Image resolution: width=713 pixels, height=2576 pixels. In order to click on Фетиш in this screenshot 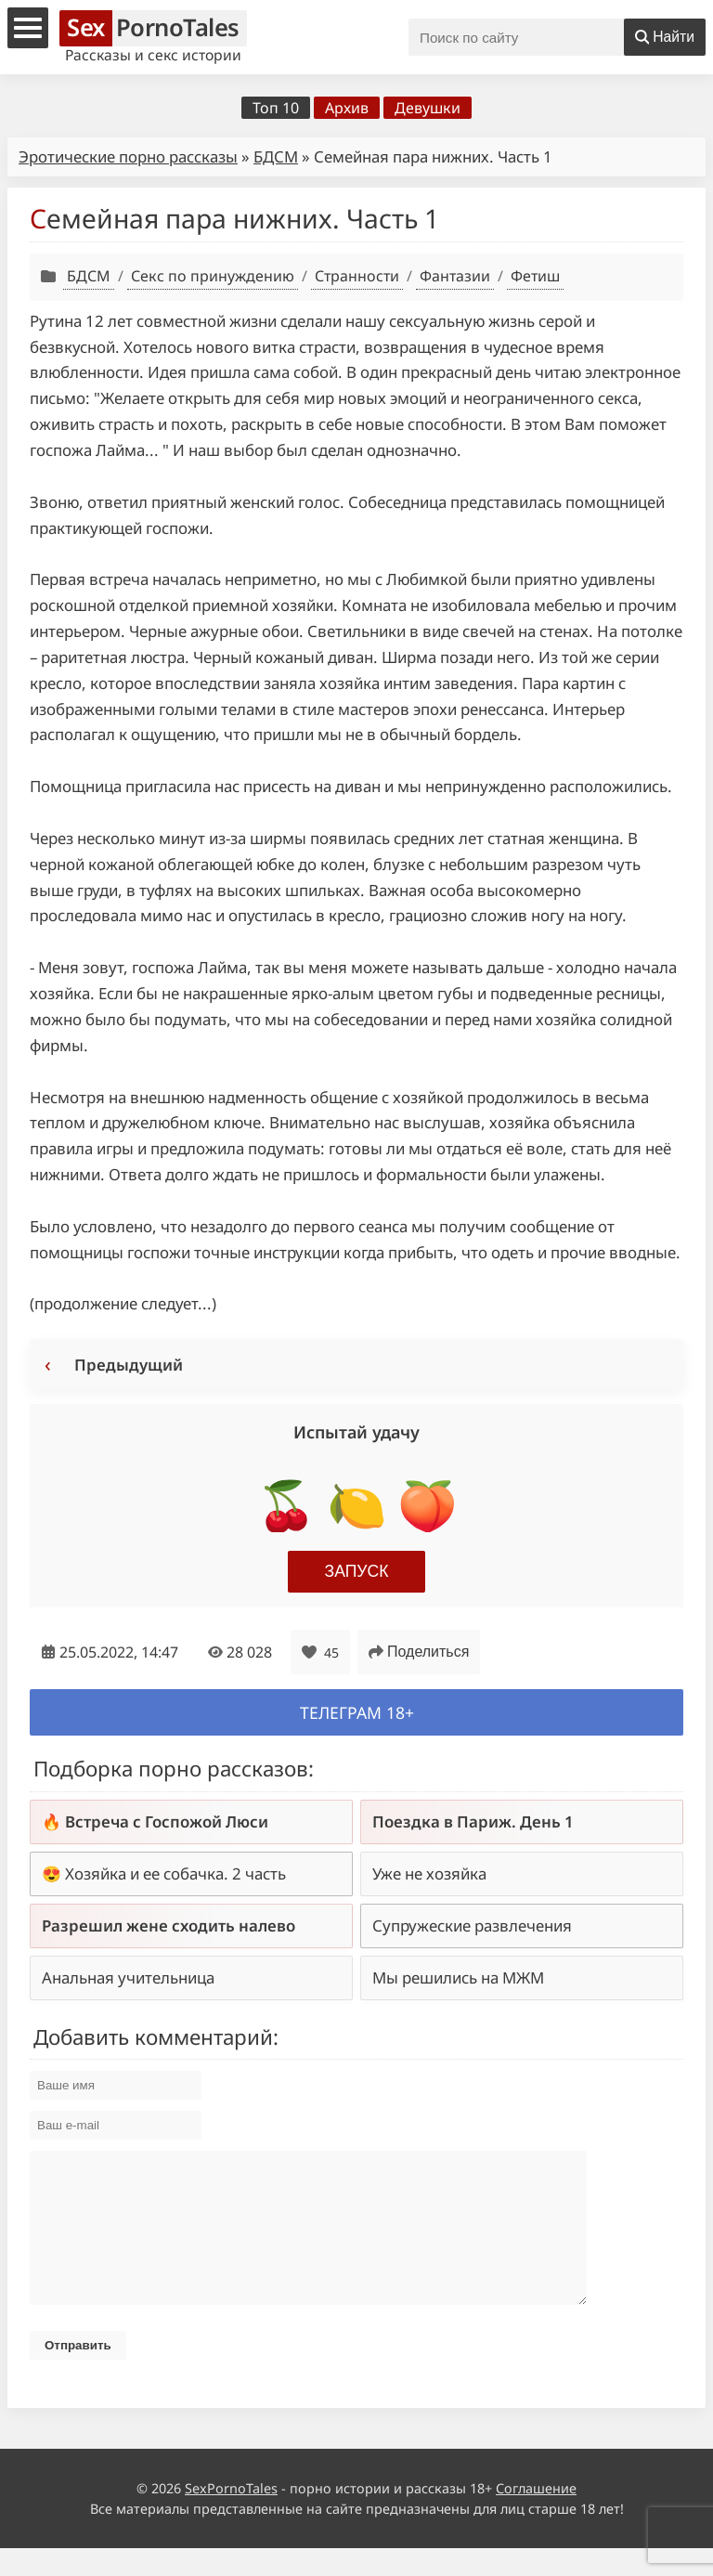, I will do `click(535, 276)`.